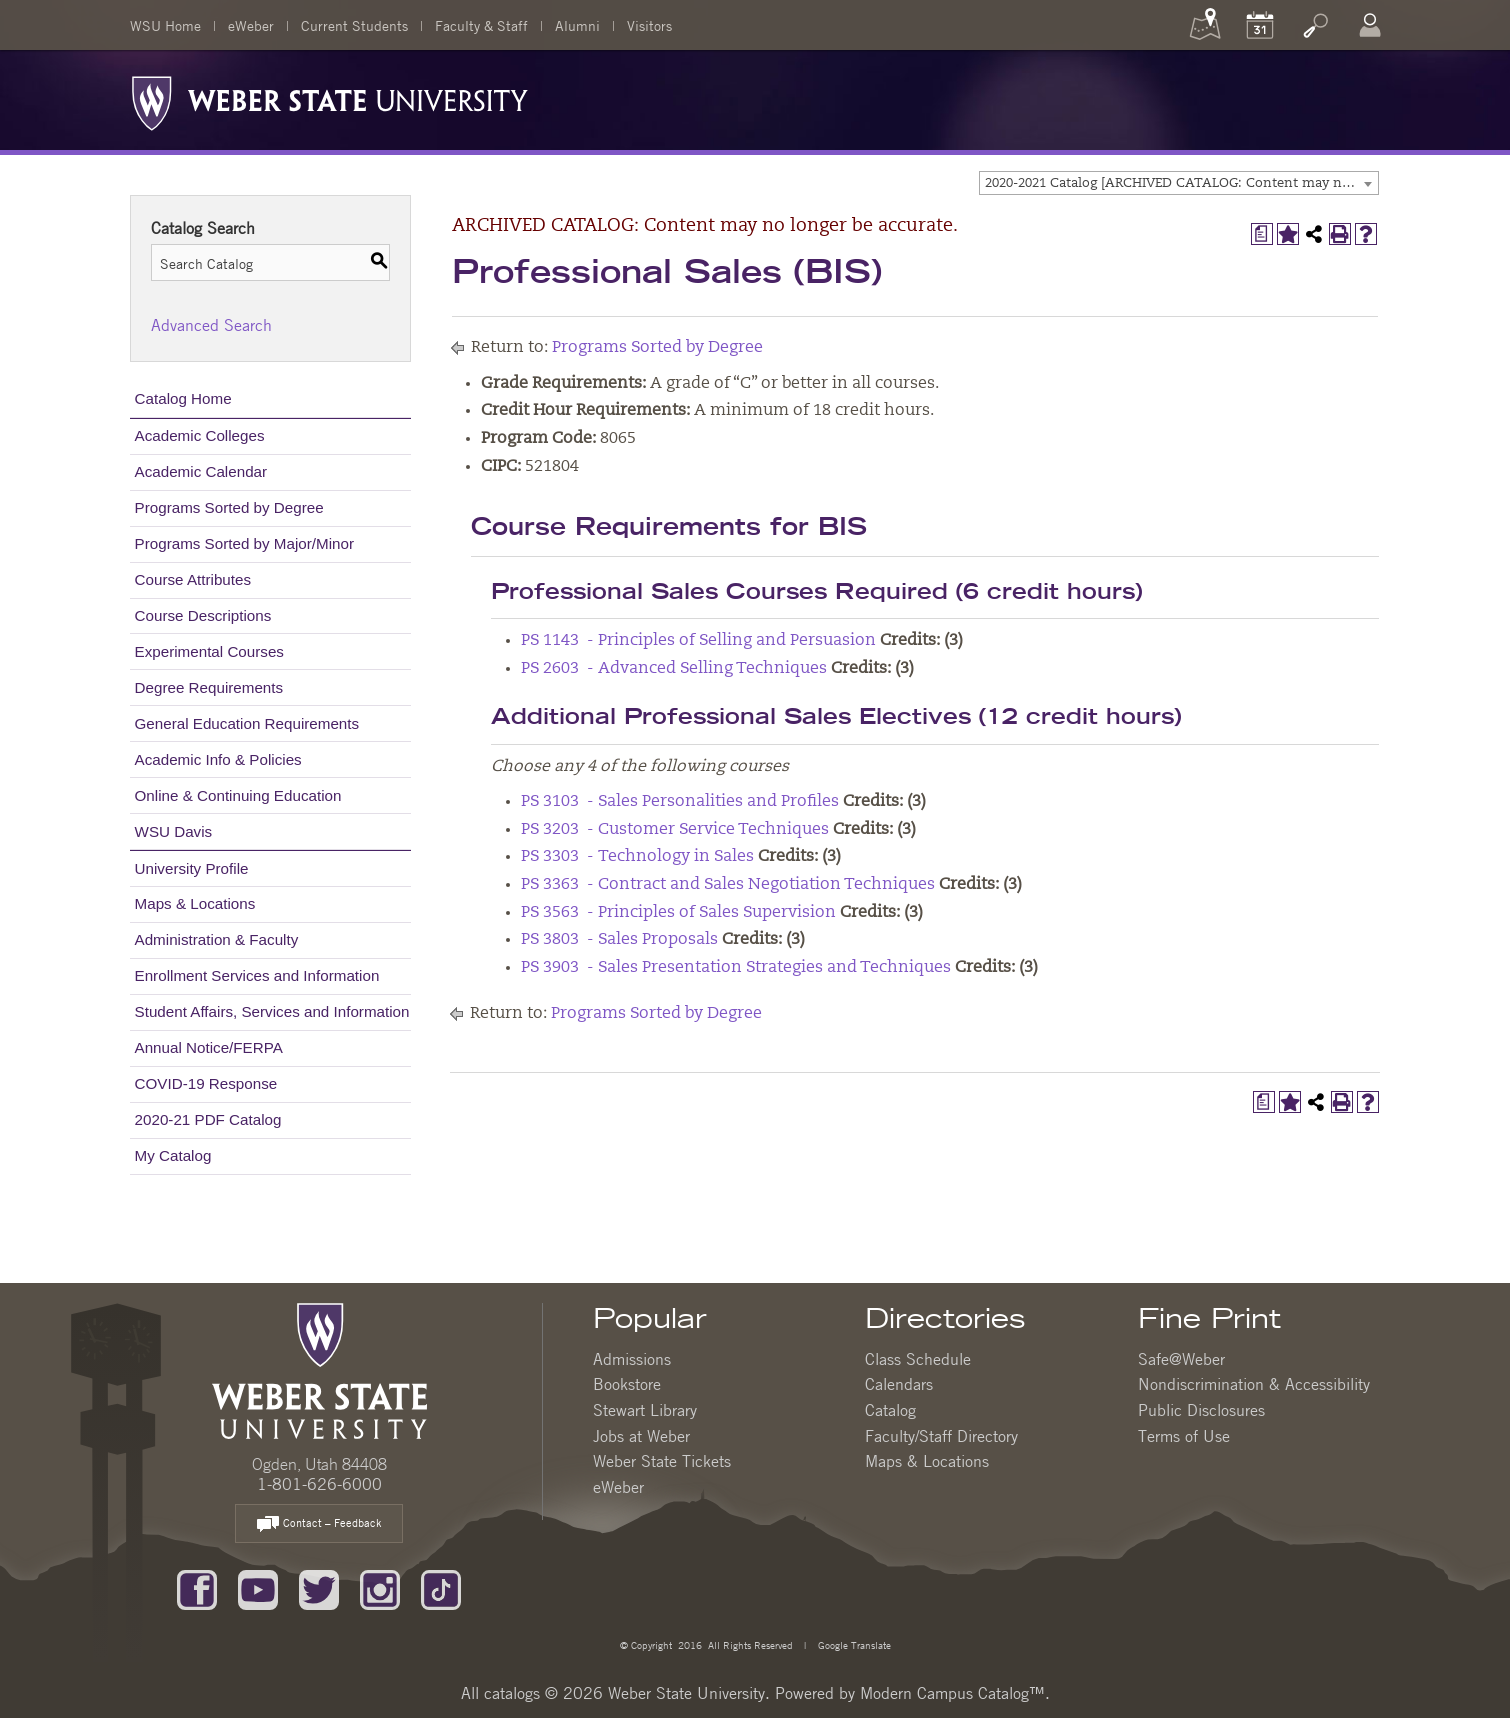  I want to click on WSU Davis, so click(174, 831).